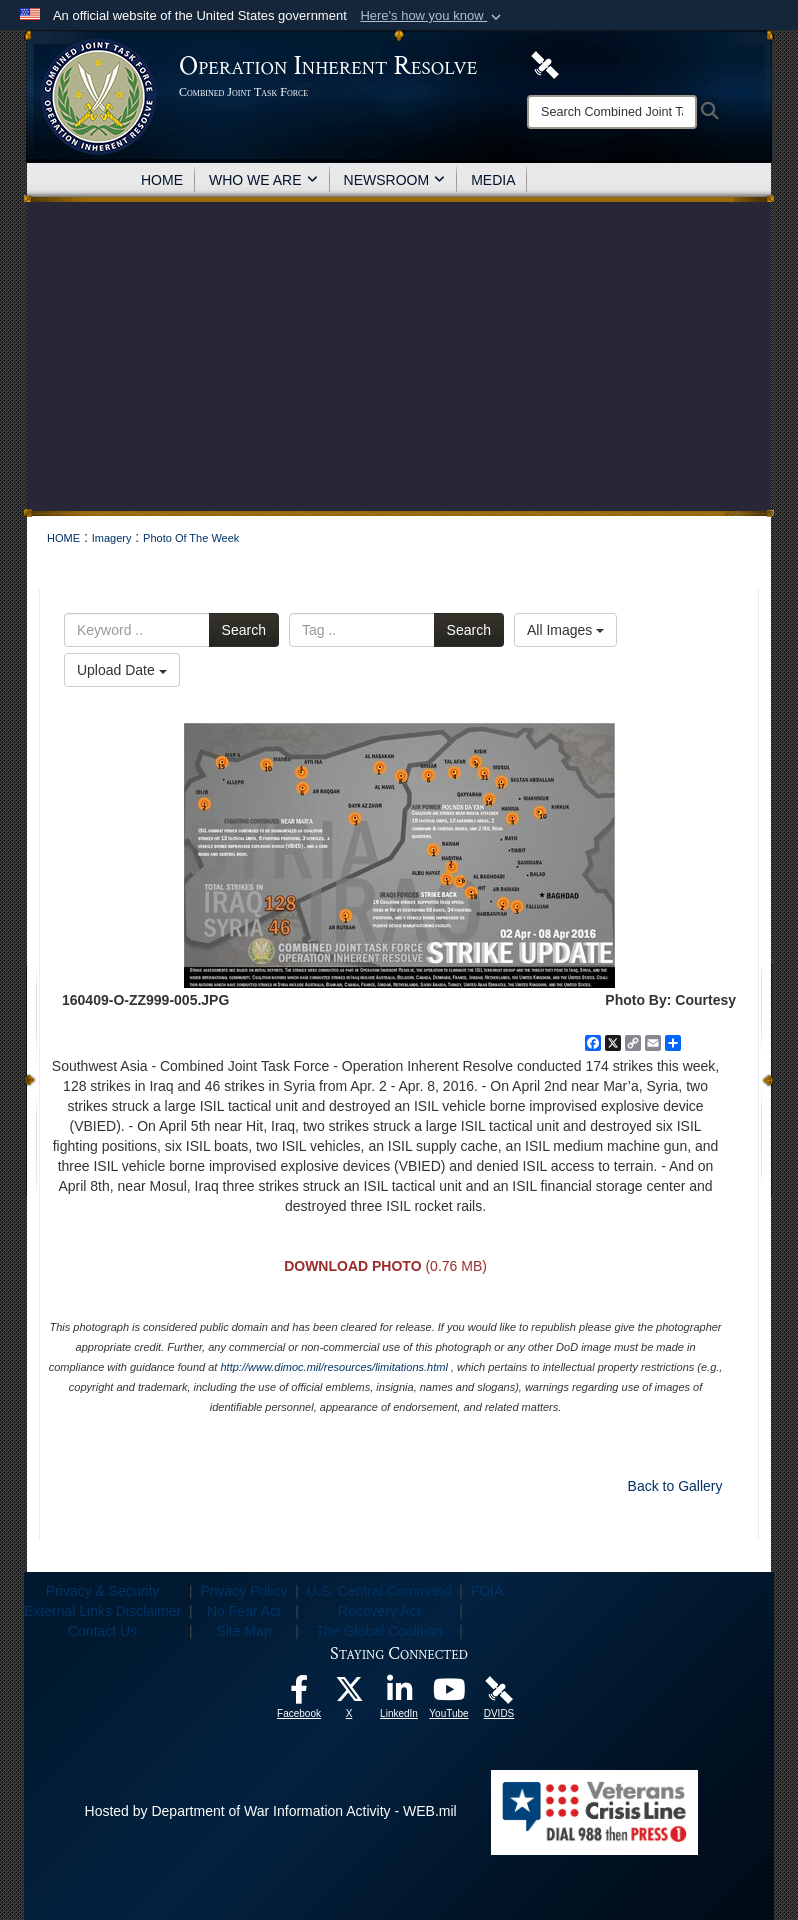  Describe the element at coordinates (244, 1611) in the screenshot. I see `No Fear Act` at that location.